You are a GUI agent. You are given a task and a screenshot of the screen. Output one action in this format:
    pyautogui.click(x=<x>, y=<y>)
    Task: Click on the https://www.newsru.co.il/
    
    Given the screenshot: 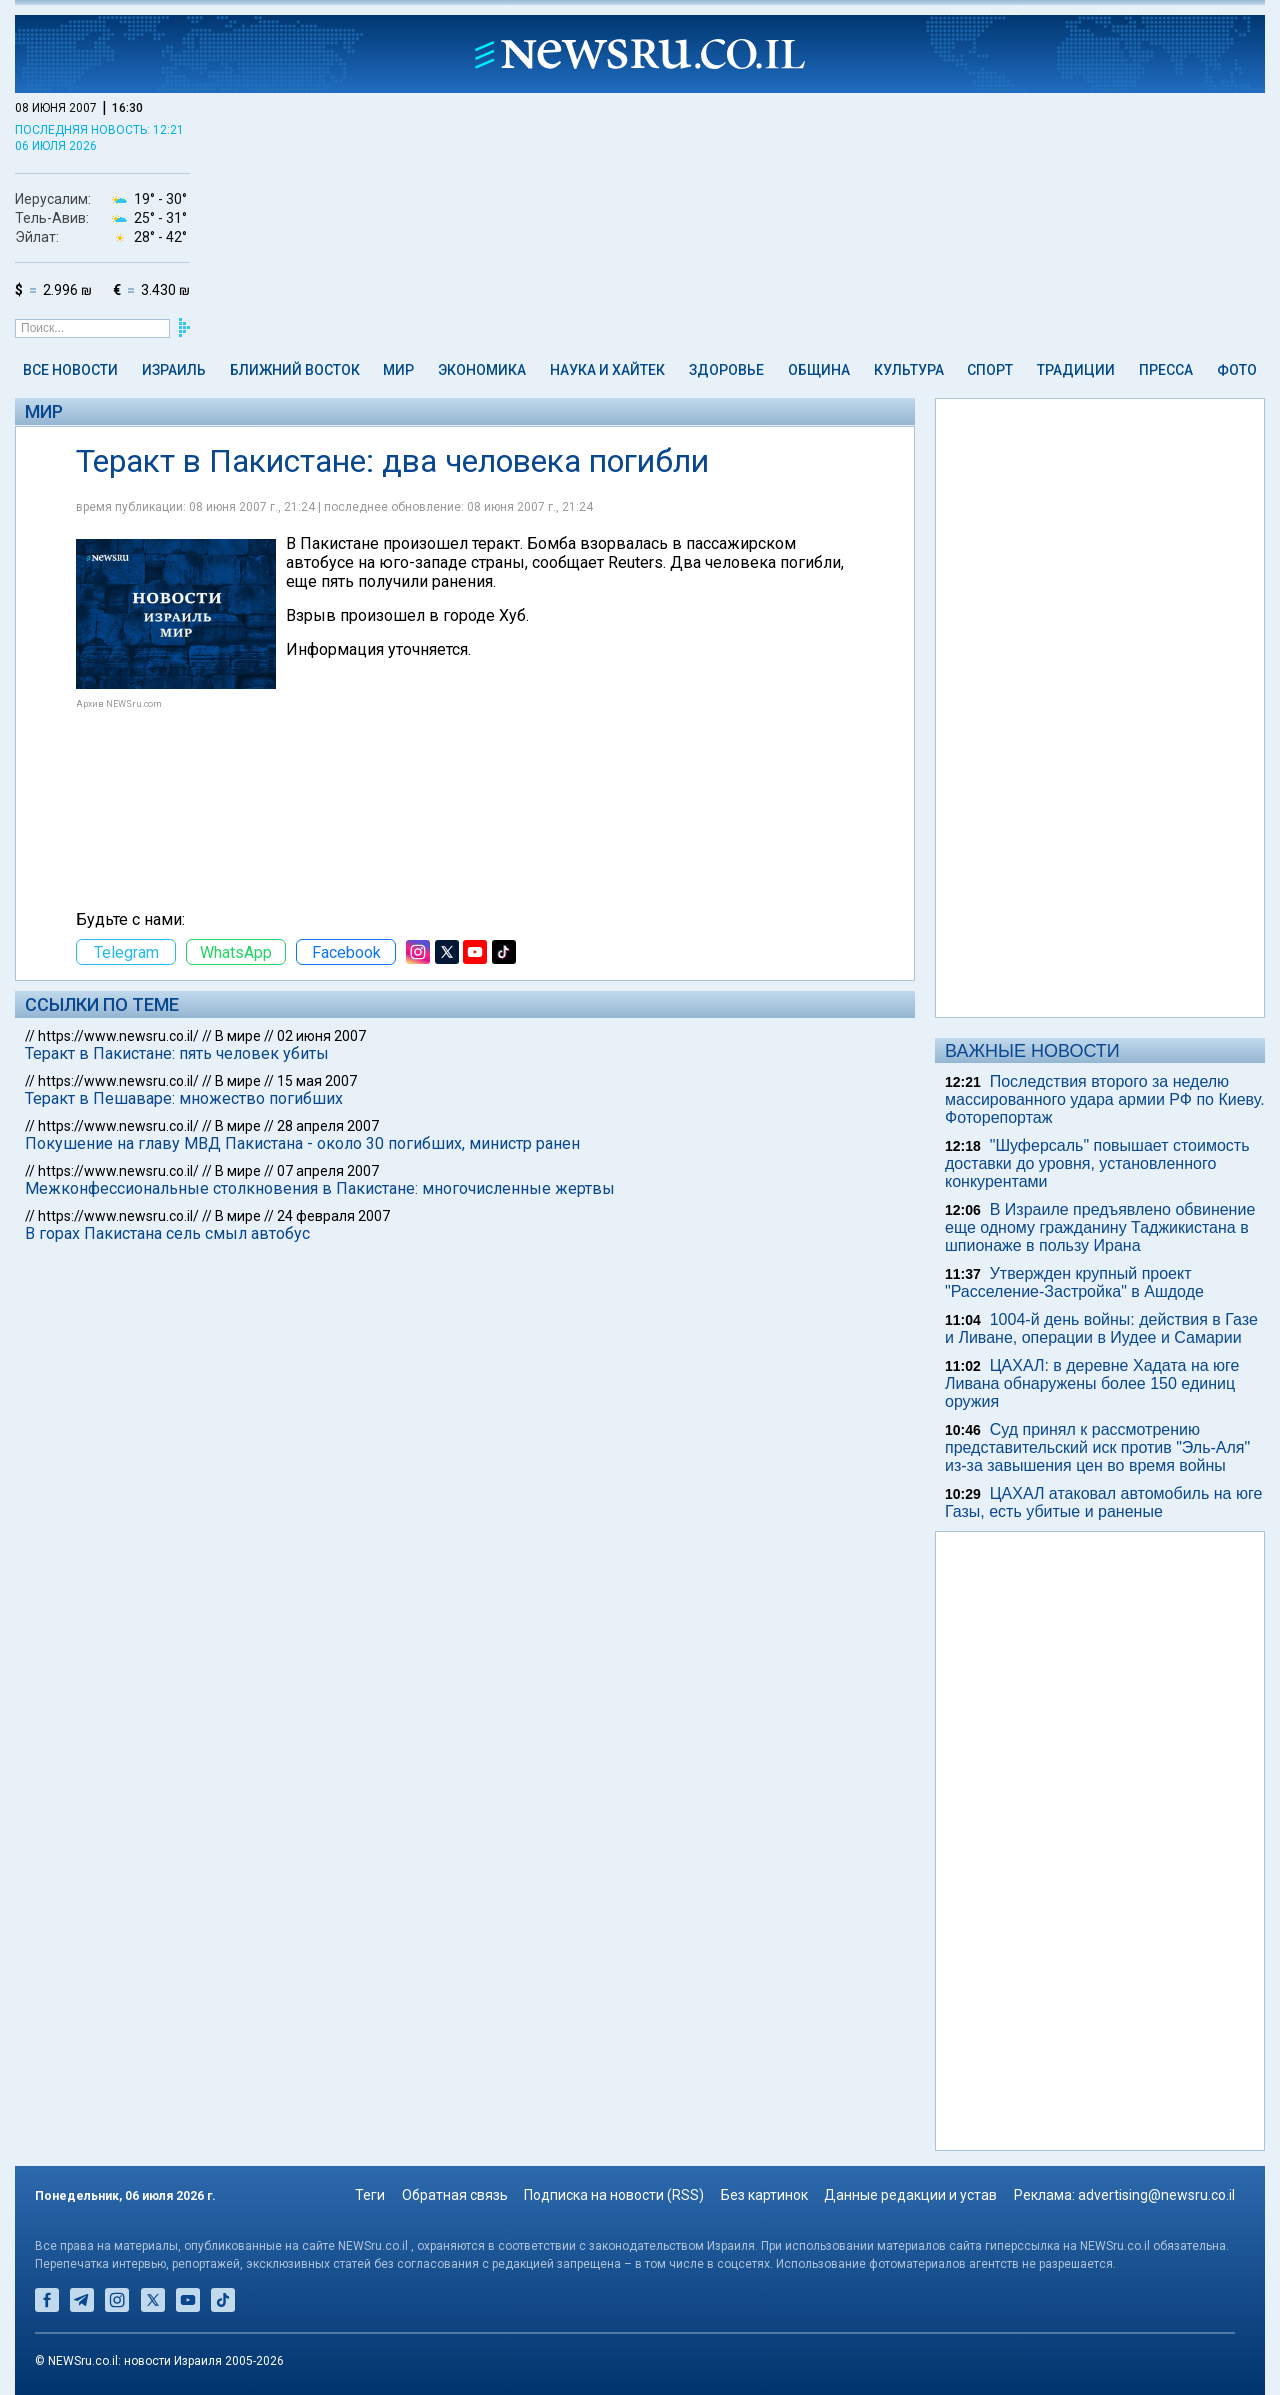 What is the action you would take?
    pyautogui.click(x=118, y=1036)
    